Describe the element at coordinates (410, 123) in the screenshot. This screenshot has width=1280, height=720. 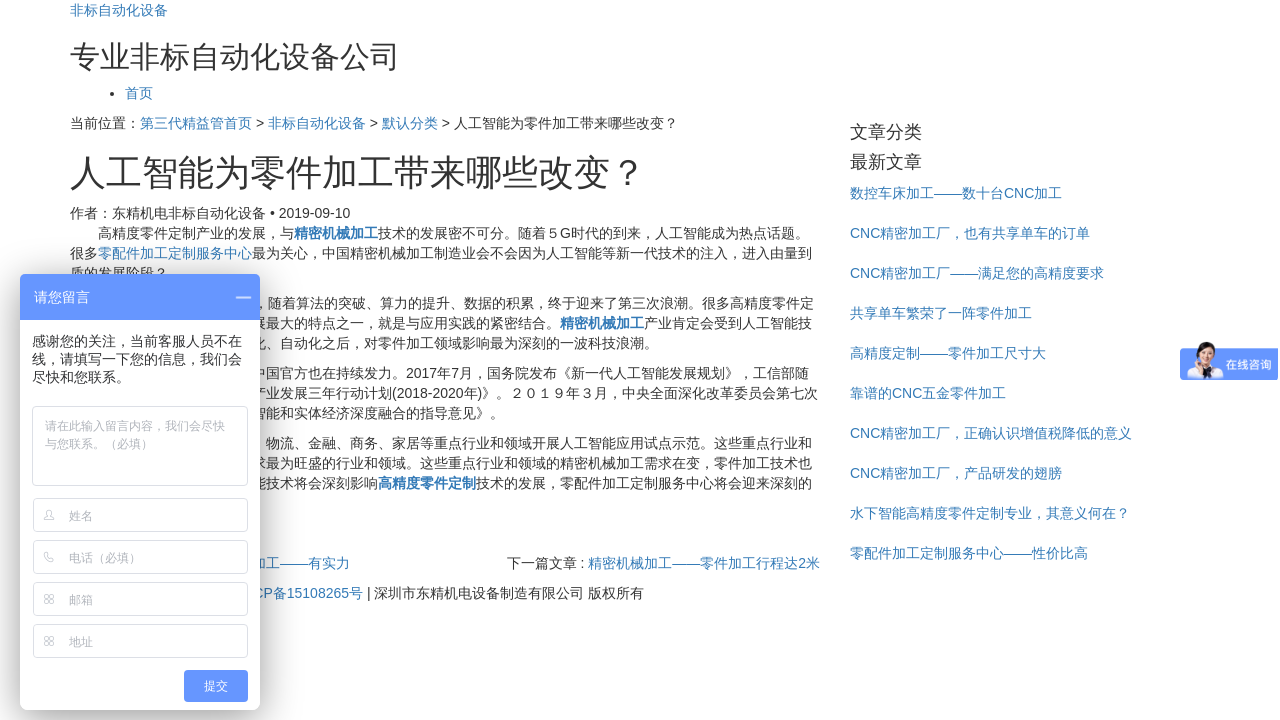
I see `默认分类` at that location.